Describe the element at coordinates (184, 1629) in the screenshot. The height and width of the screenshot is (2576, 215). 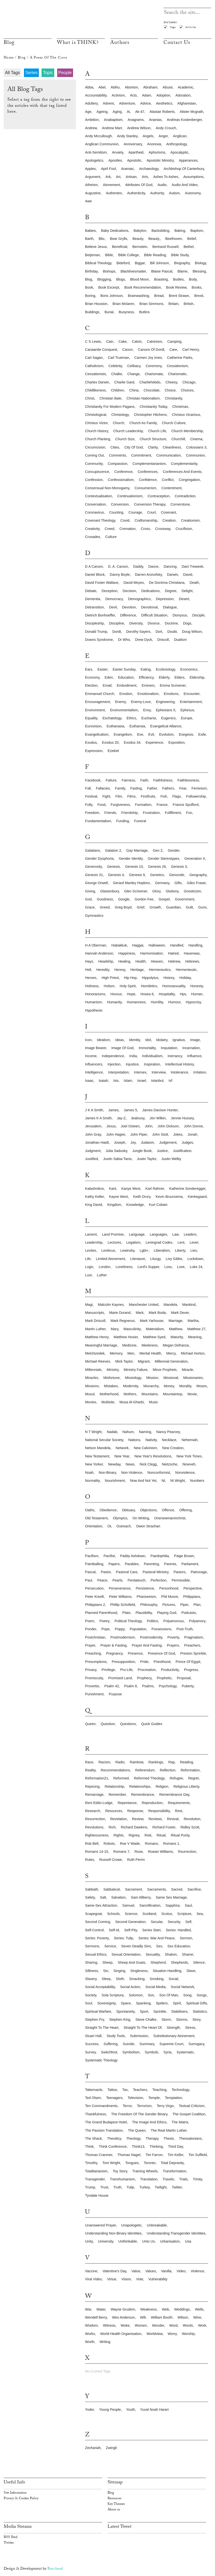
I see `post-truth` at that location.